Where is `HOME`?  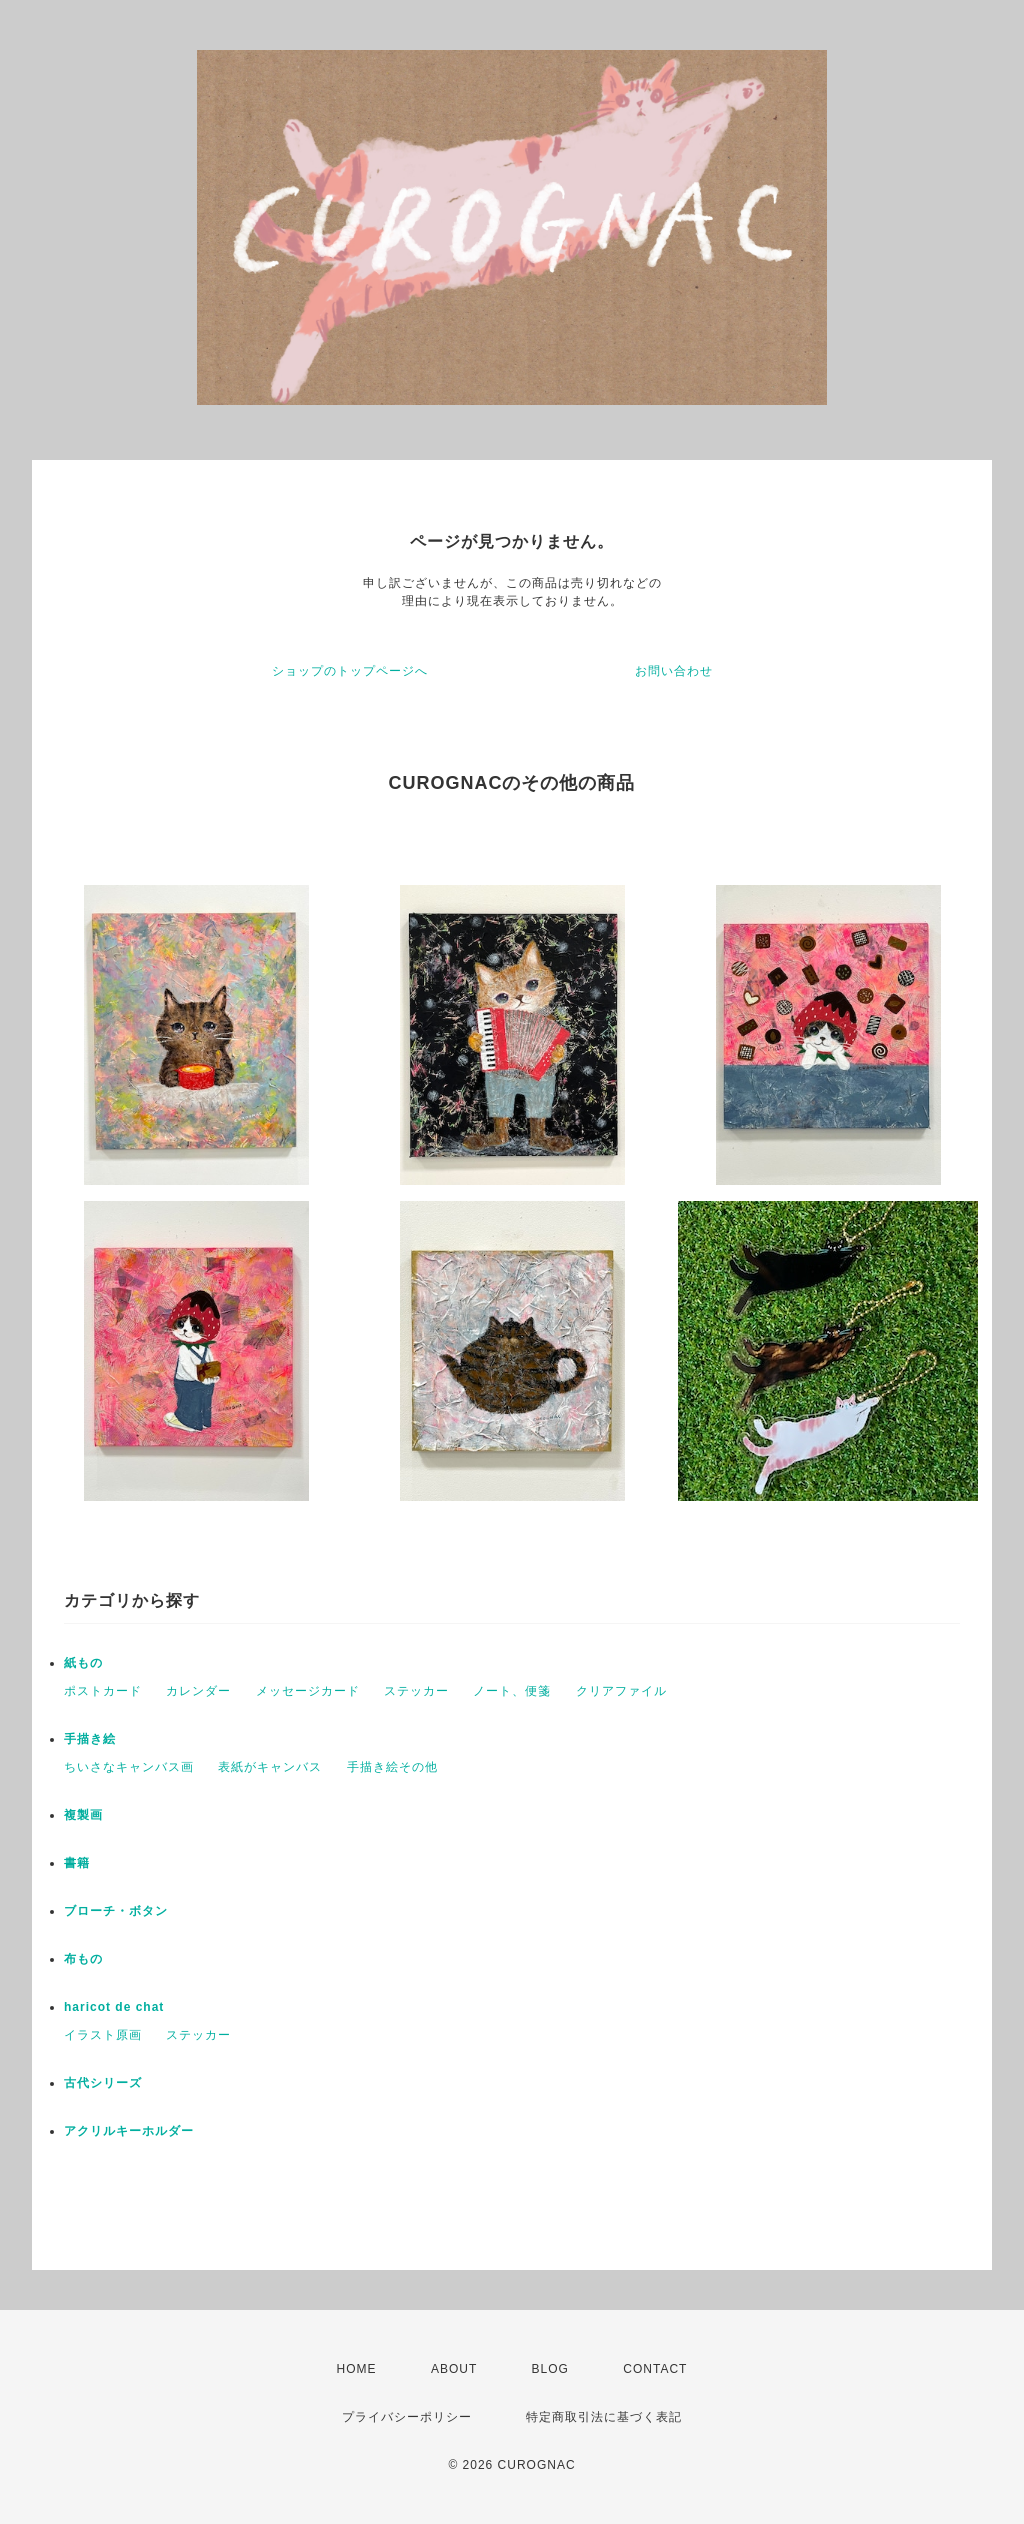 HOME is located at coordinates (357, 2369).